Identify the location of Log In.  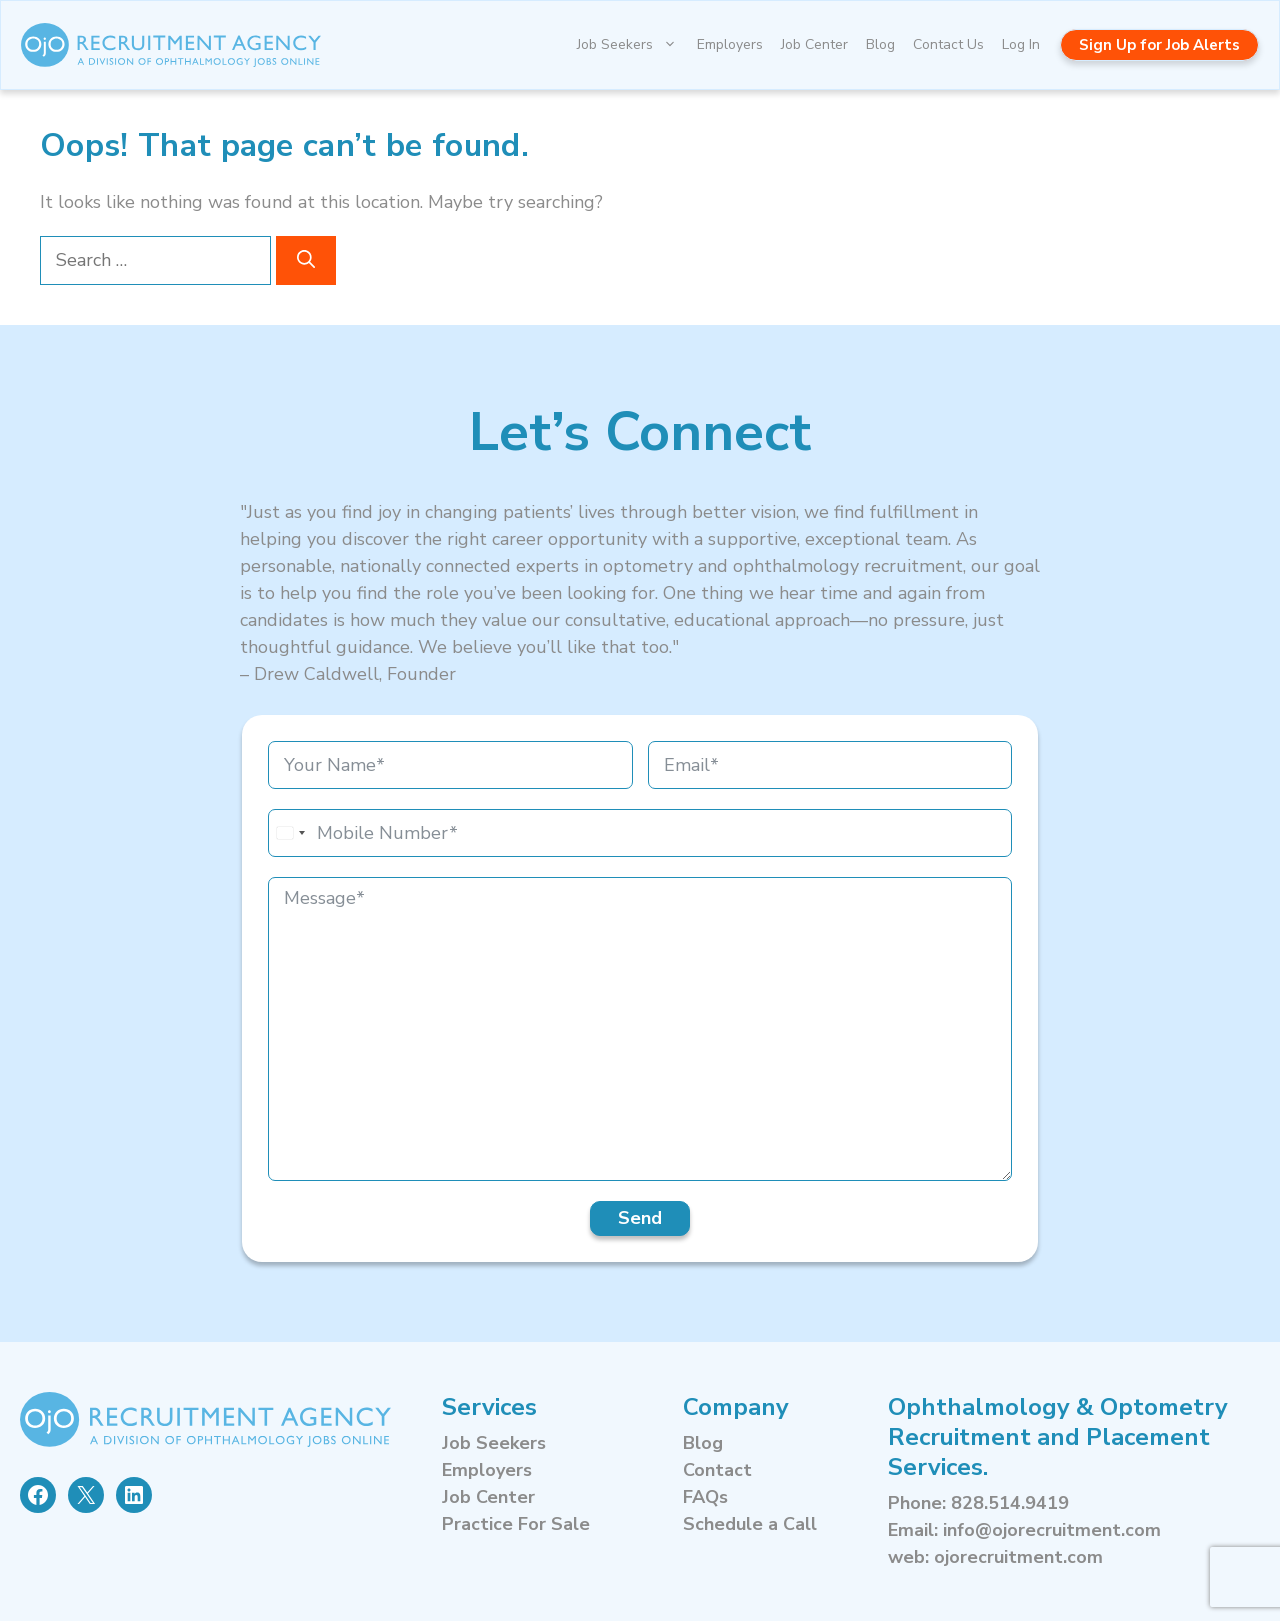
(1021, 44).